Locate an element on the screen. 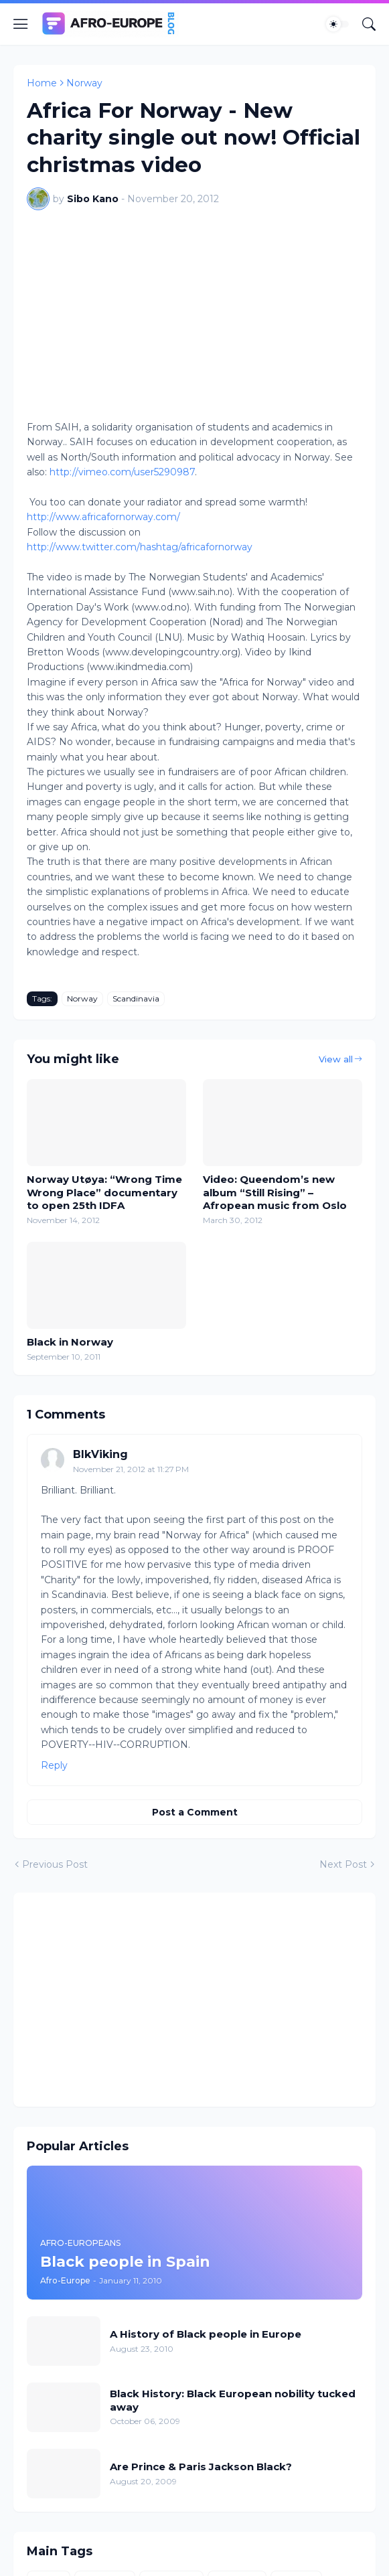 The width and height of the screenshot is (389, 2576). View all is located at coordinates (336, 1059).